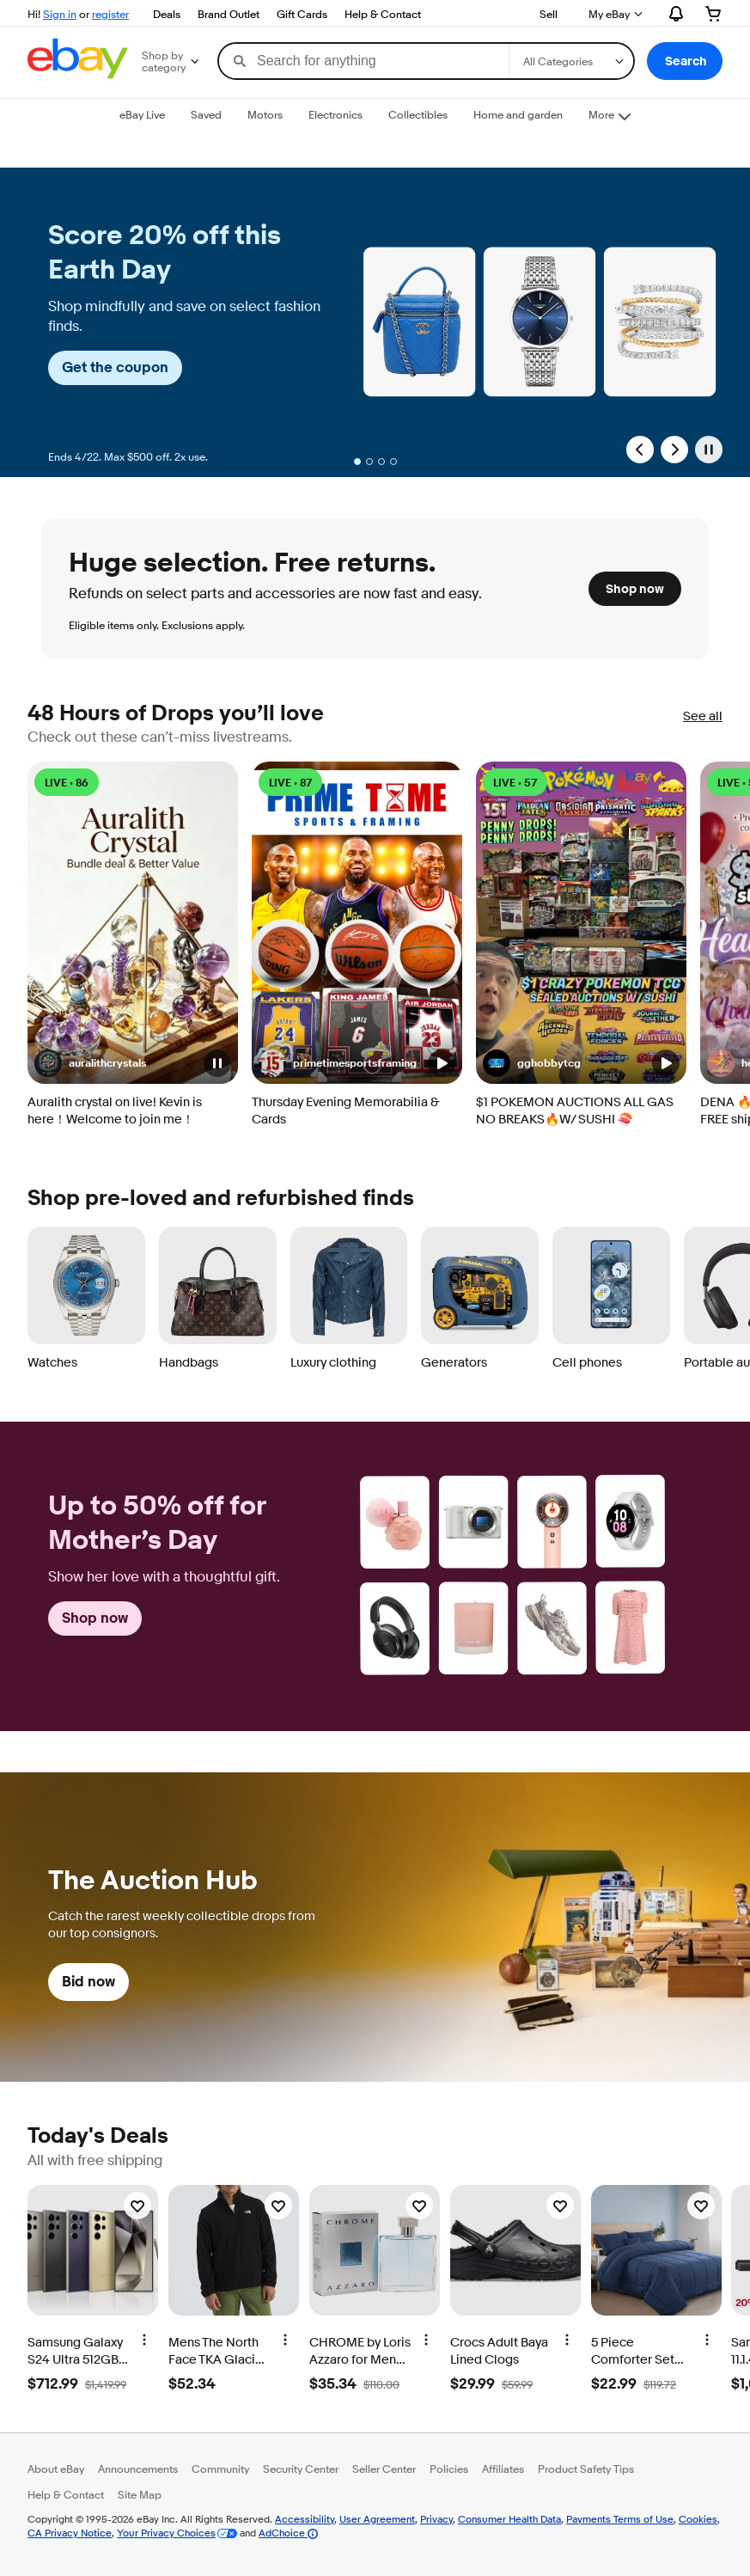 Image resolution: width=750 pixels, height=2576 pixels. Describe the element at coordinates (115, 367) in the screenshot. I see `Get the coupon` at that location.